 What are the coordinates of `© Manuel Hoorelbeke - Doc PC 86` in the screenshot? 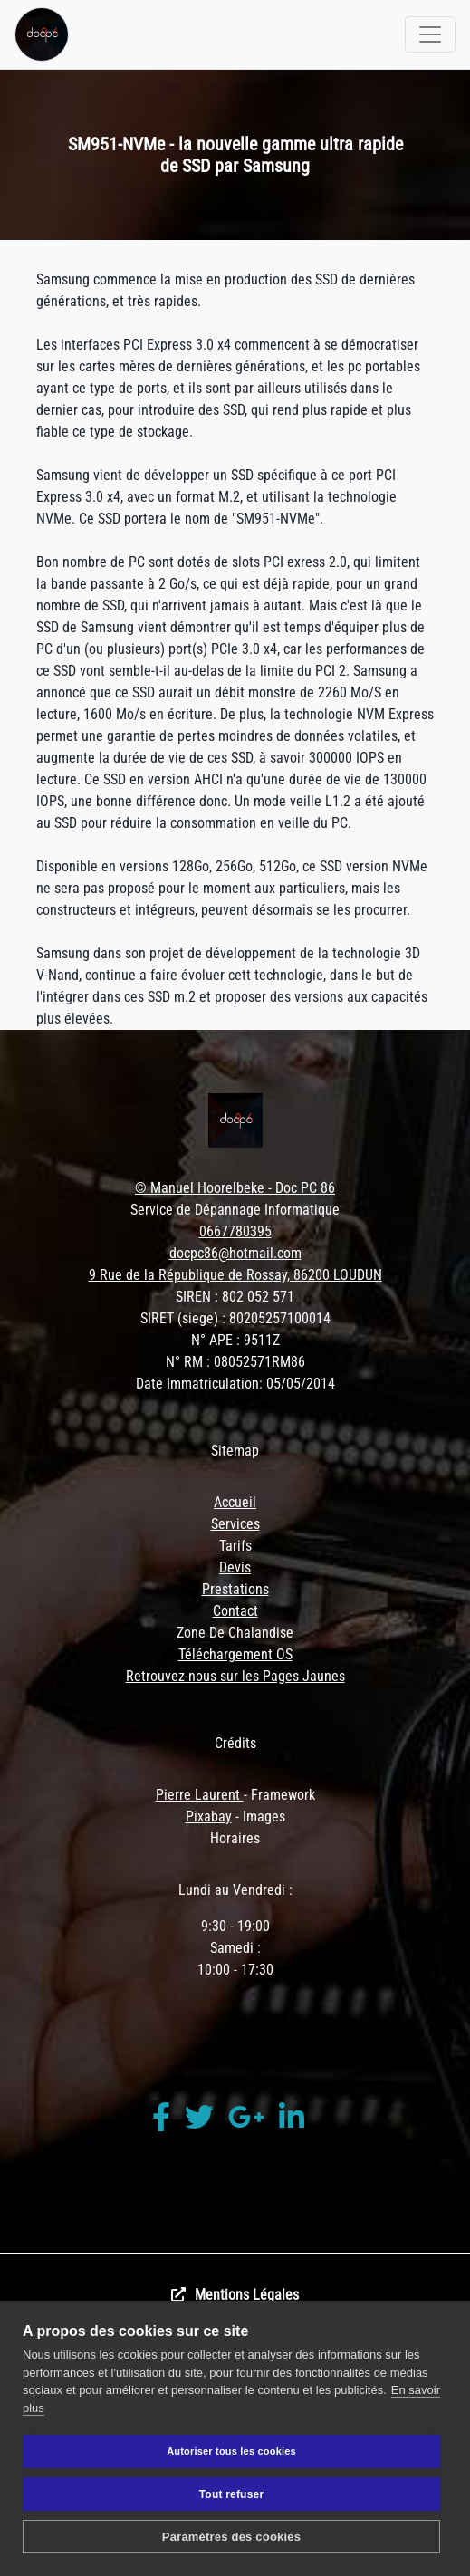 It's located at (235, 1188).